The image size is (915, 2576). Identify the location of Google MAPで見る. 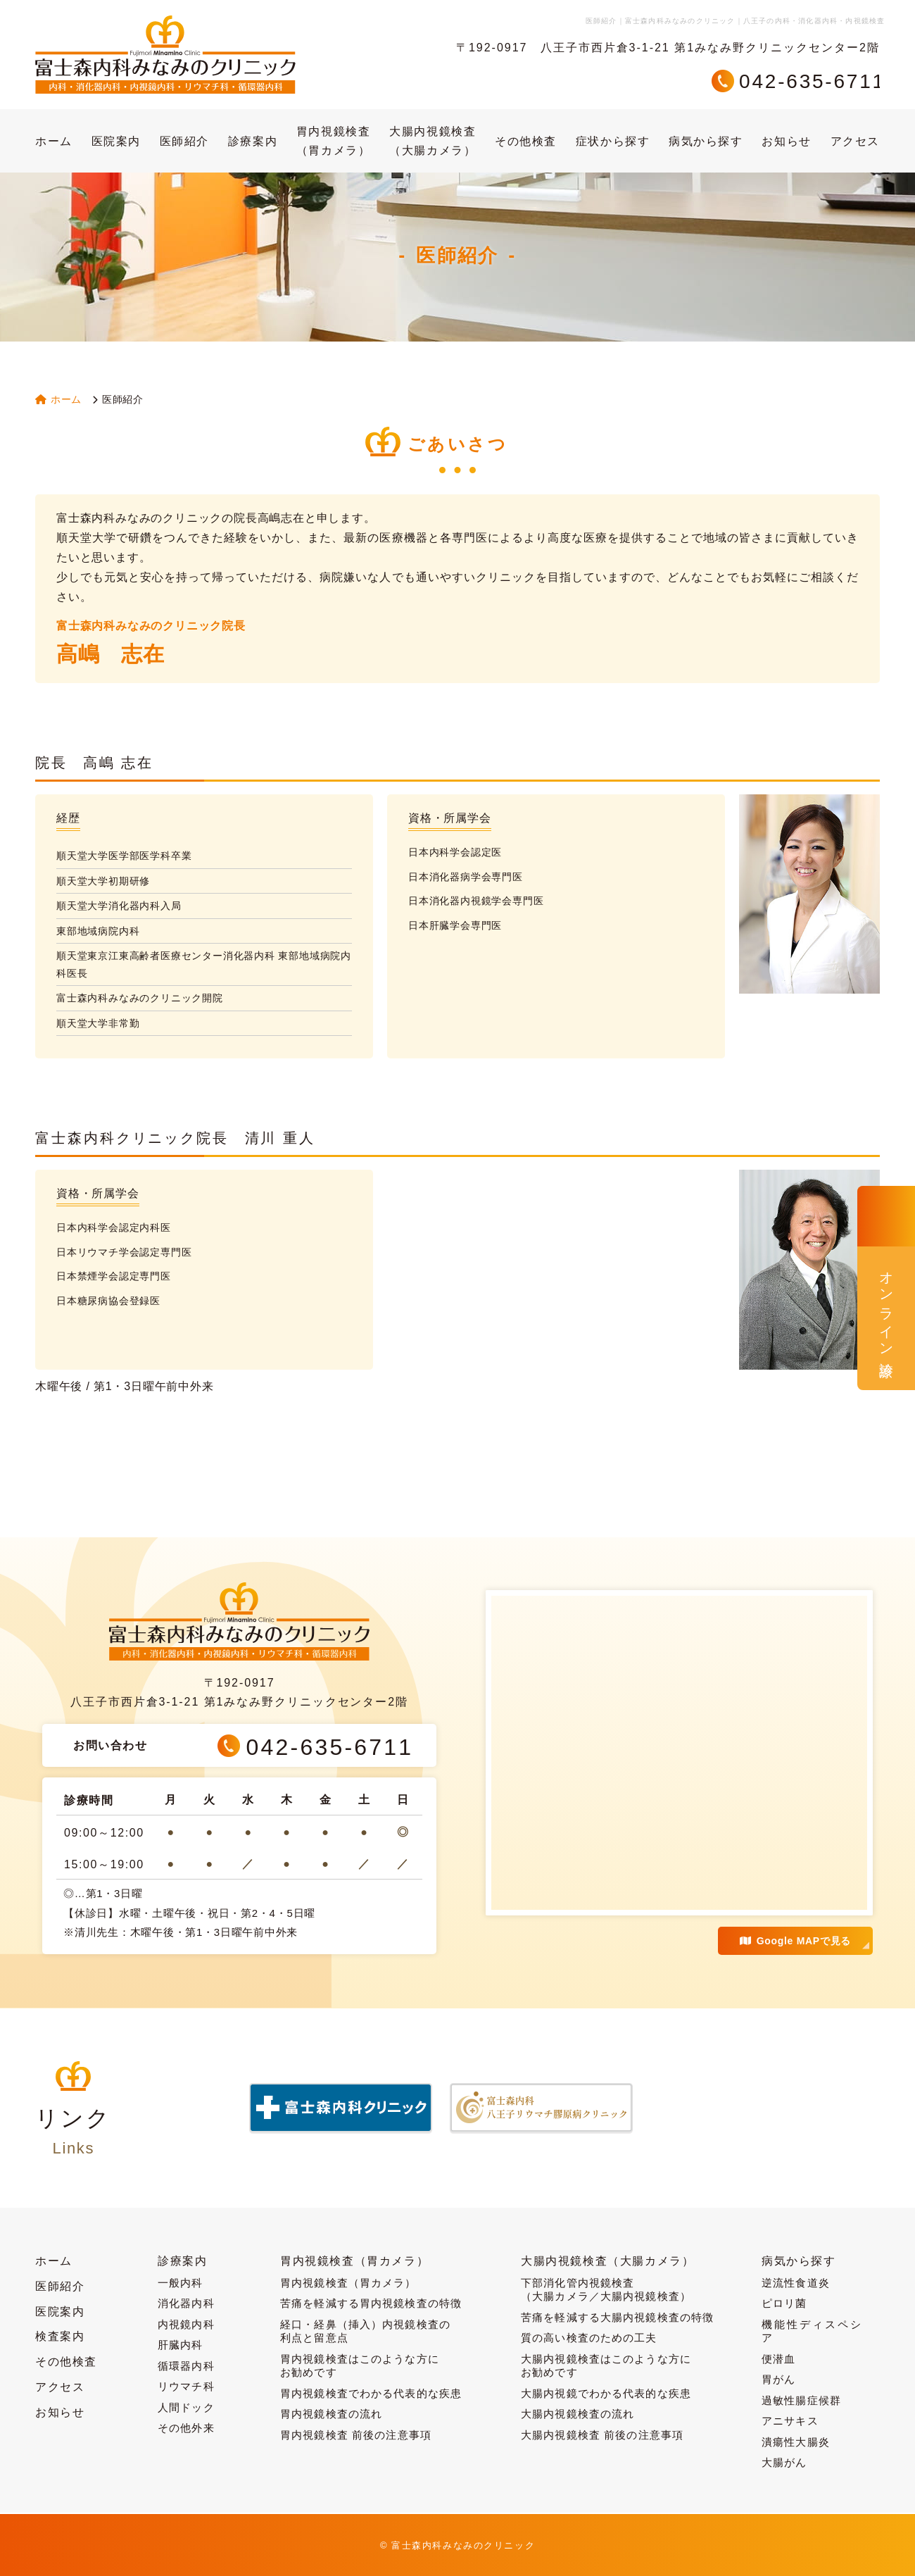
(795, 1940).